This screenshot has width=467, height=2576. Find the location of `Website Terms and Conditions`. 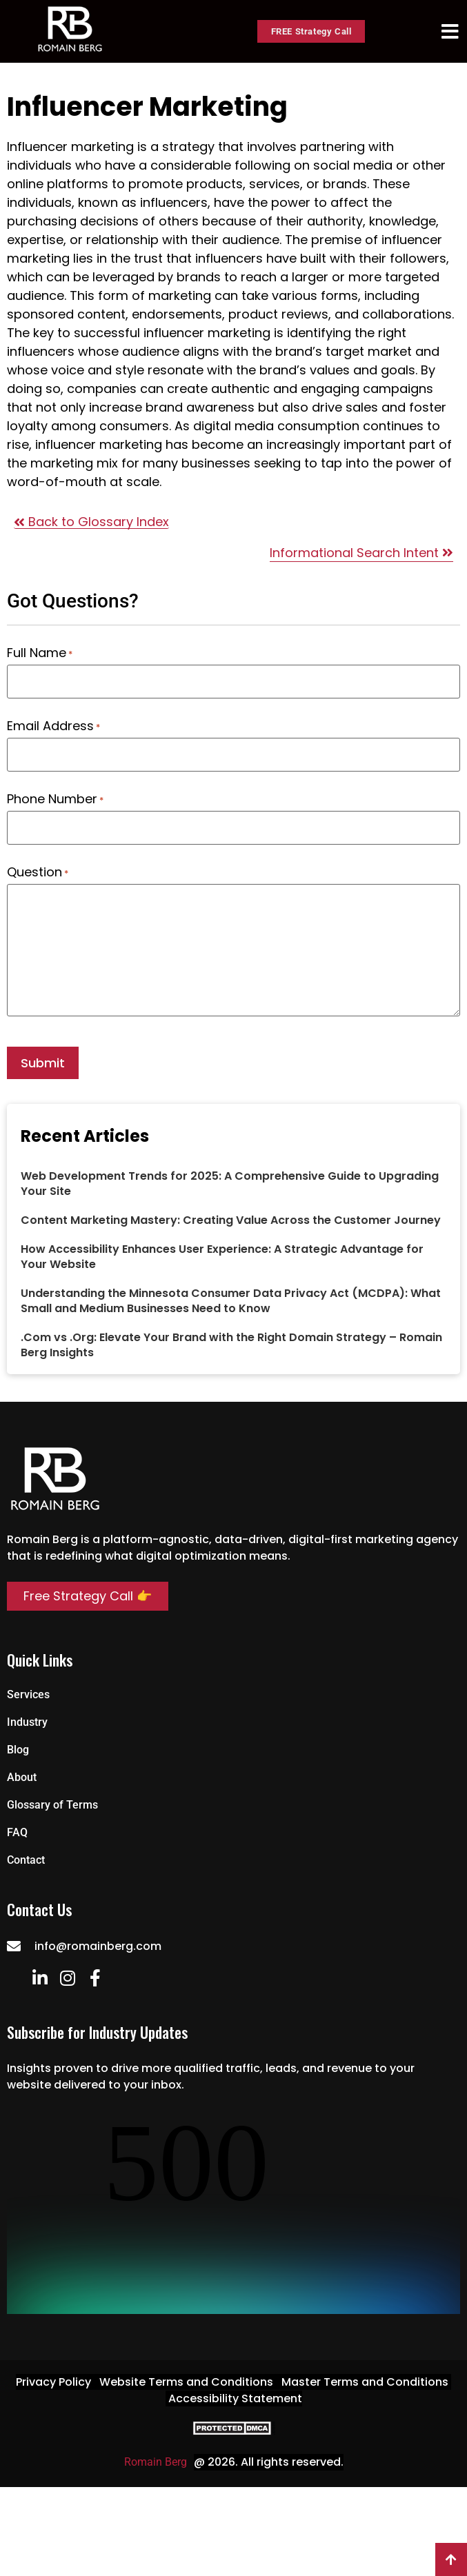

Website Terms and Conditions is located at coordinates (186, 2382).